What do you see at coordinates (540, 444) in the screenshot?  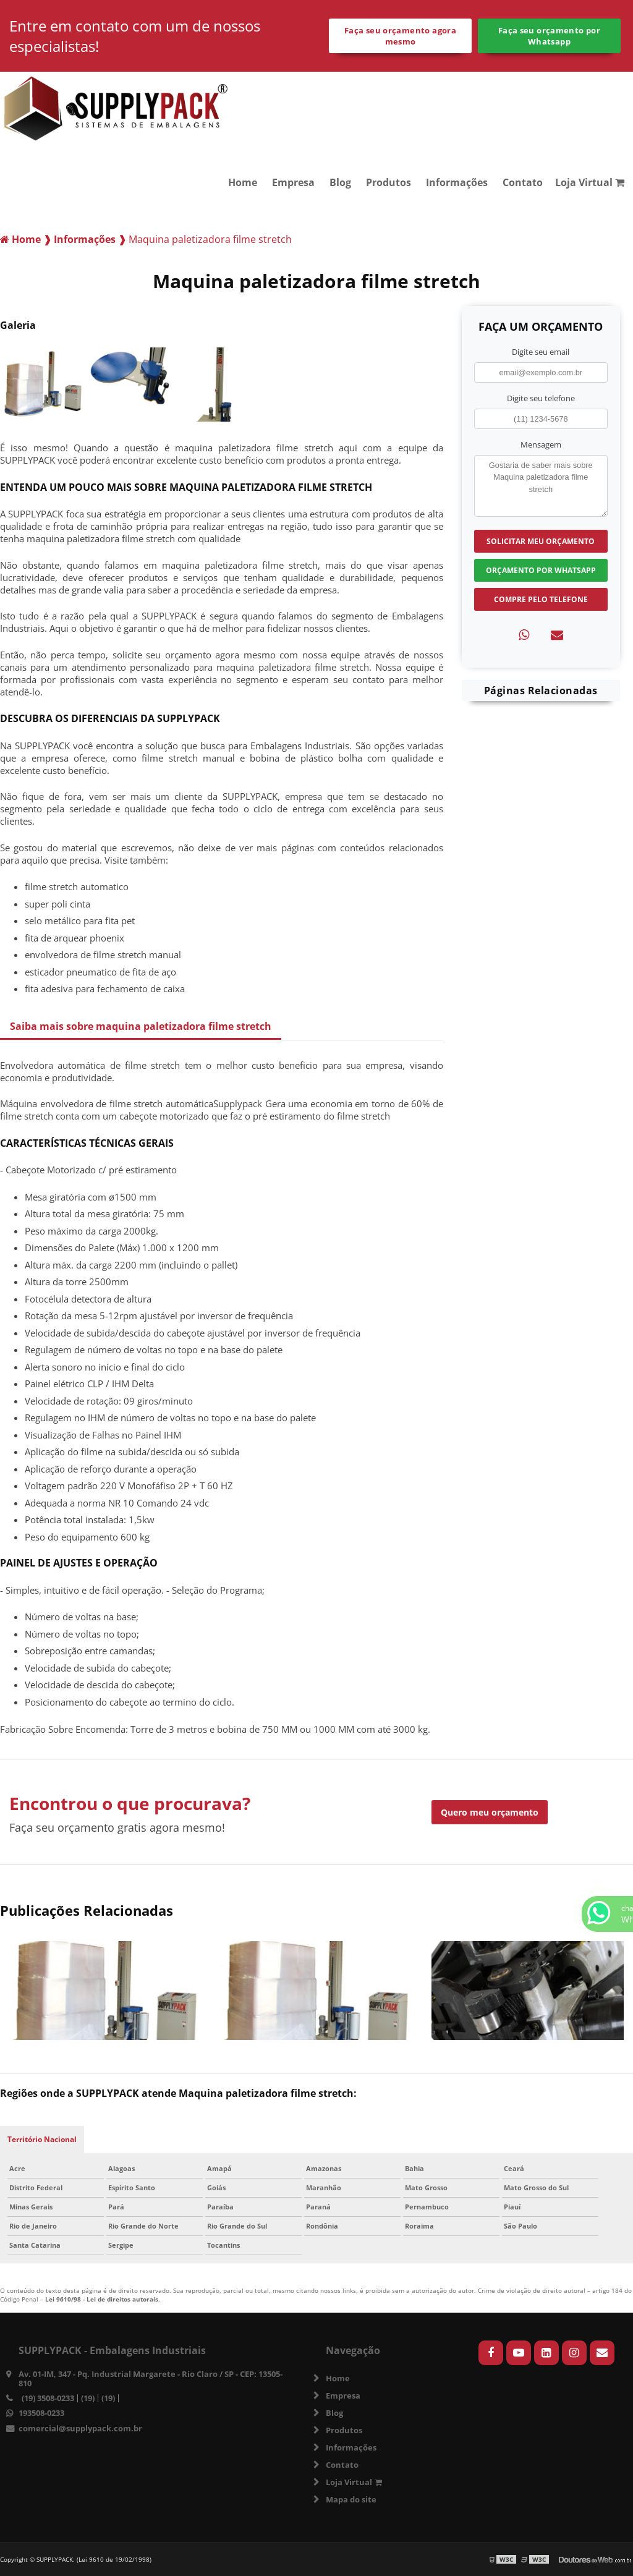 I see `Mensagem` at bounding box center [540, 444].